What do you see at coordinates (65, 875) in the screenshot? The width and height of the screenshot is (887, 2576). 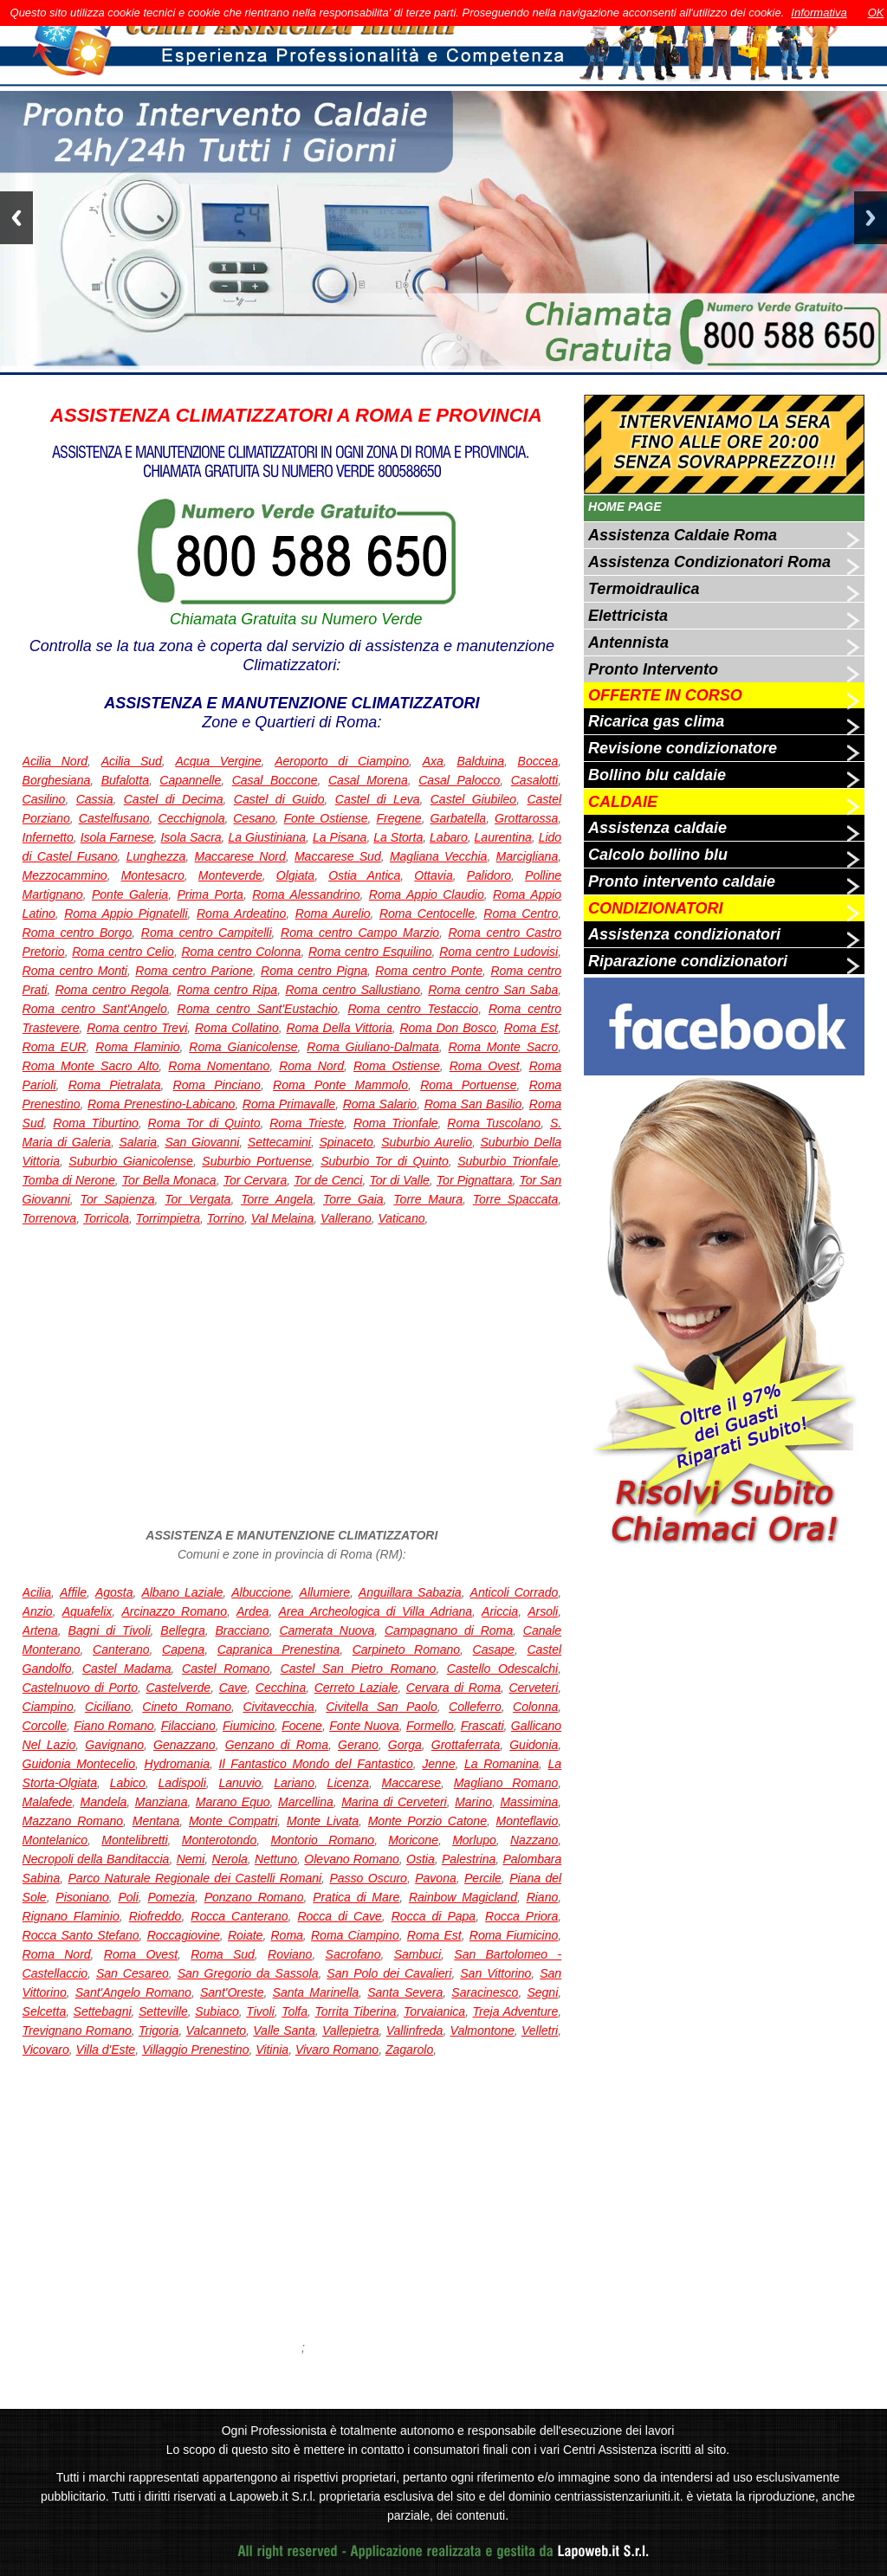 I see `Mezzocammino` at bounding box center [65, 875].